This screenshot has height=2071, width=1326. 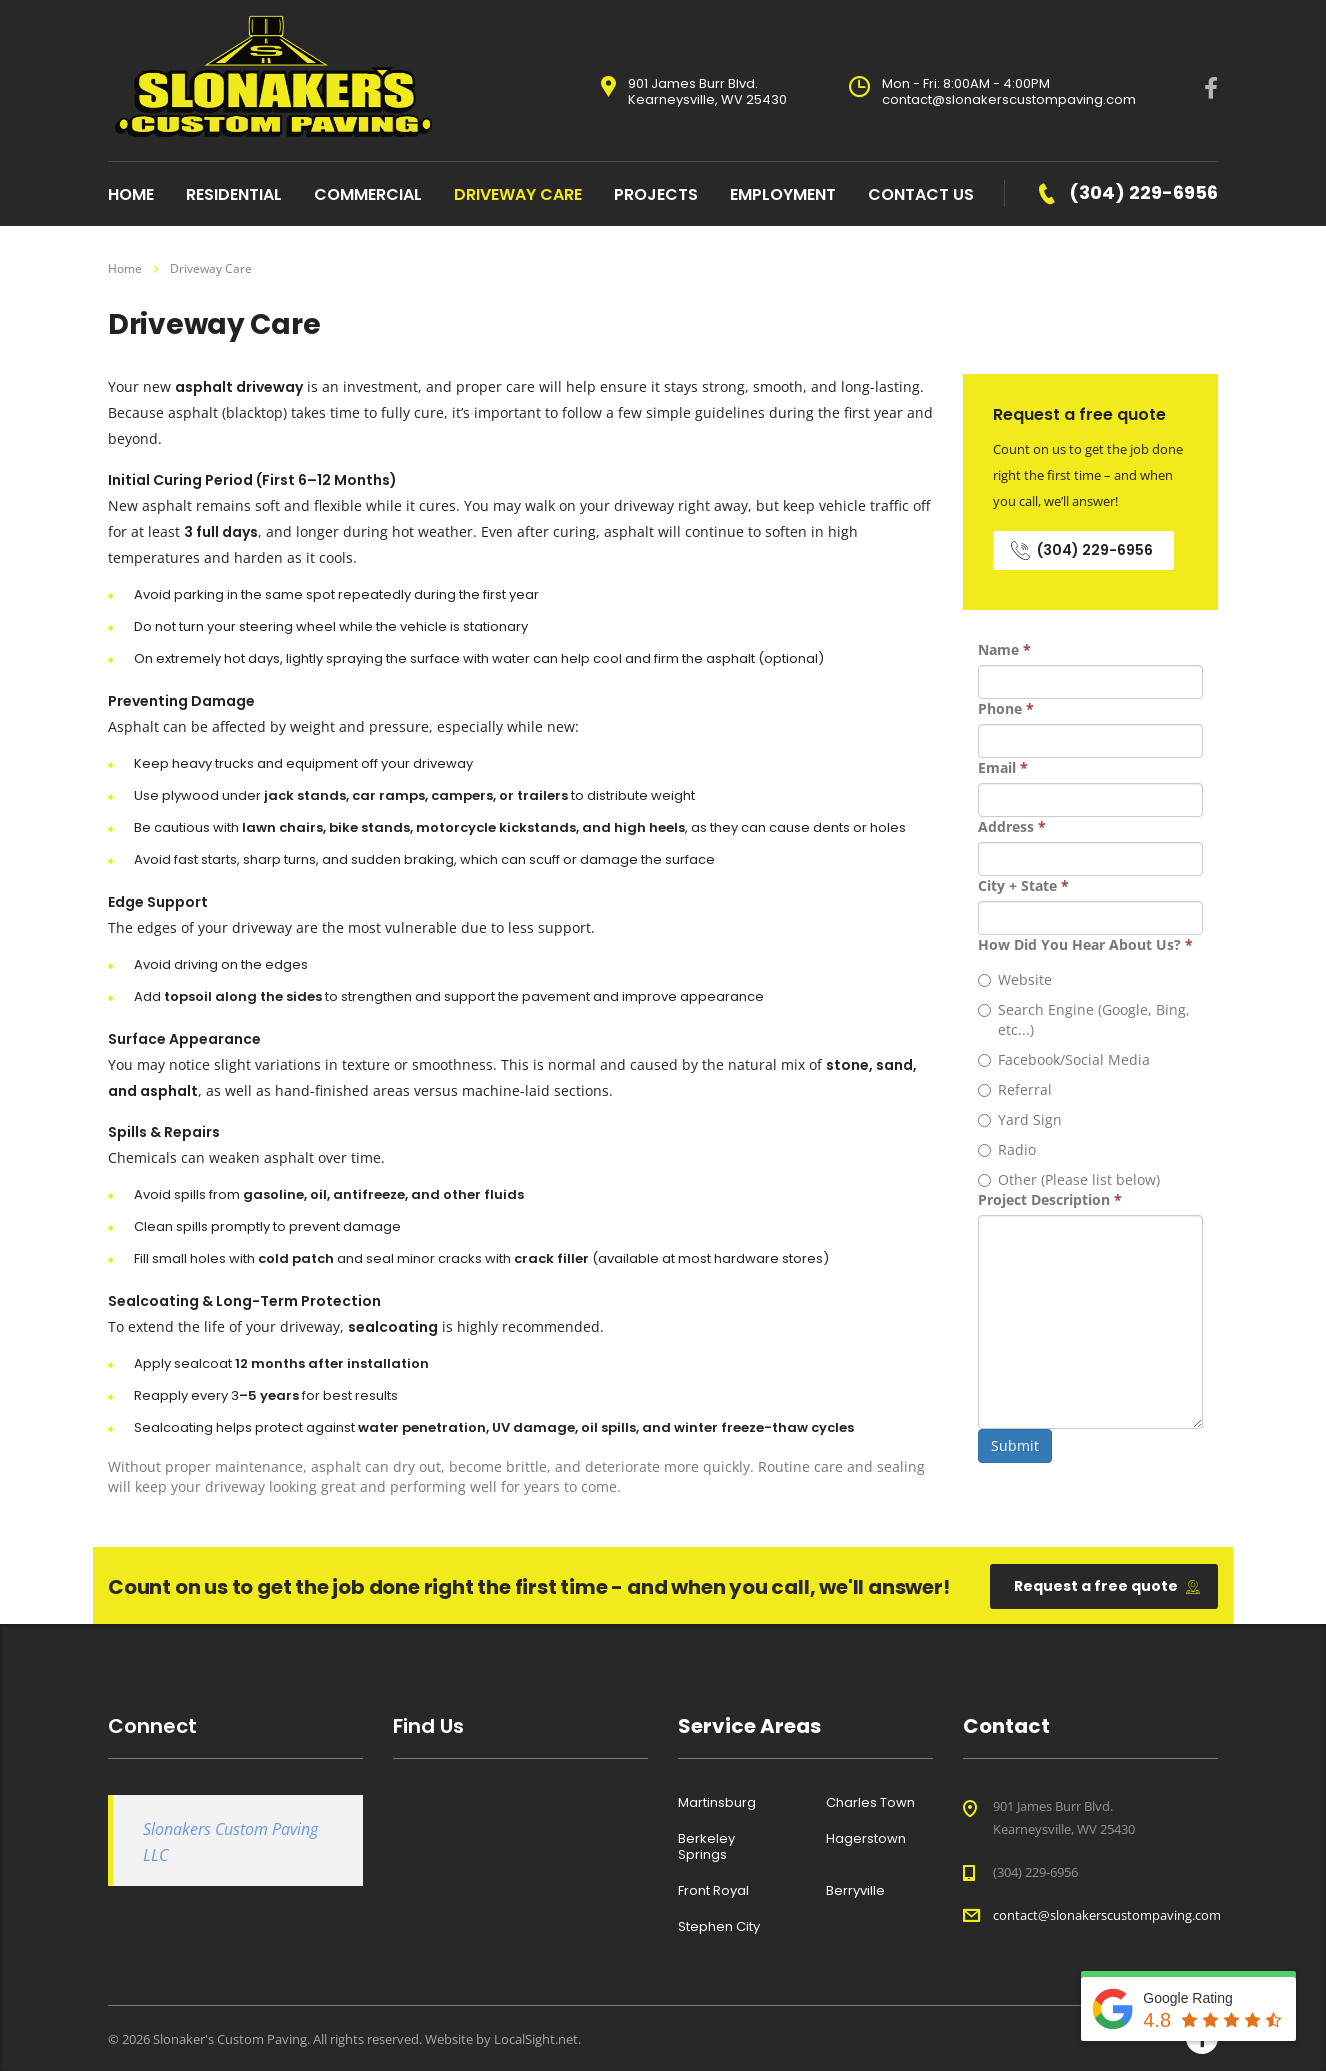 What do you see at coordinates (234, 194) in the screenshot?
I see `Residential` at bounding box center [234, 194].